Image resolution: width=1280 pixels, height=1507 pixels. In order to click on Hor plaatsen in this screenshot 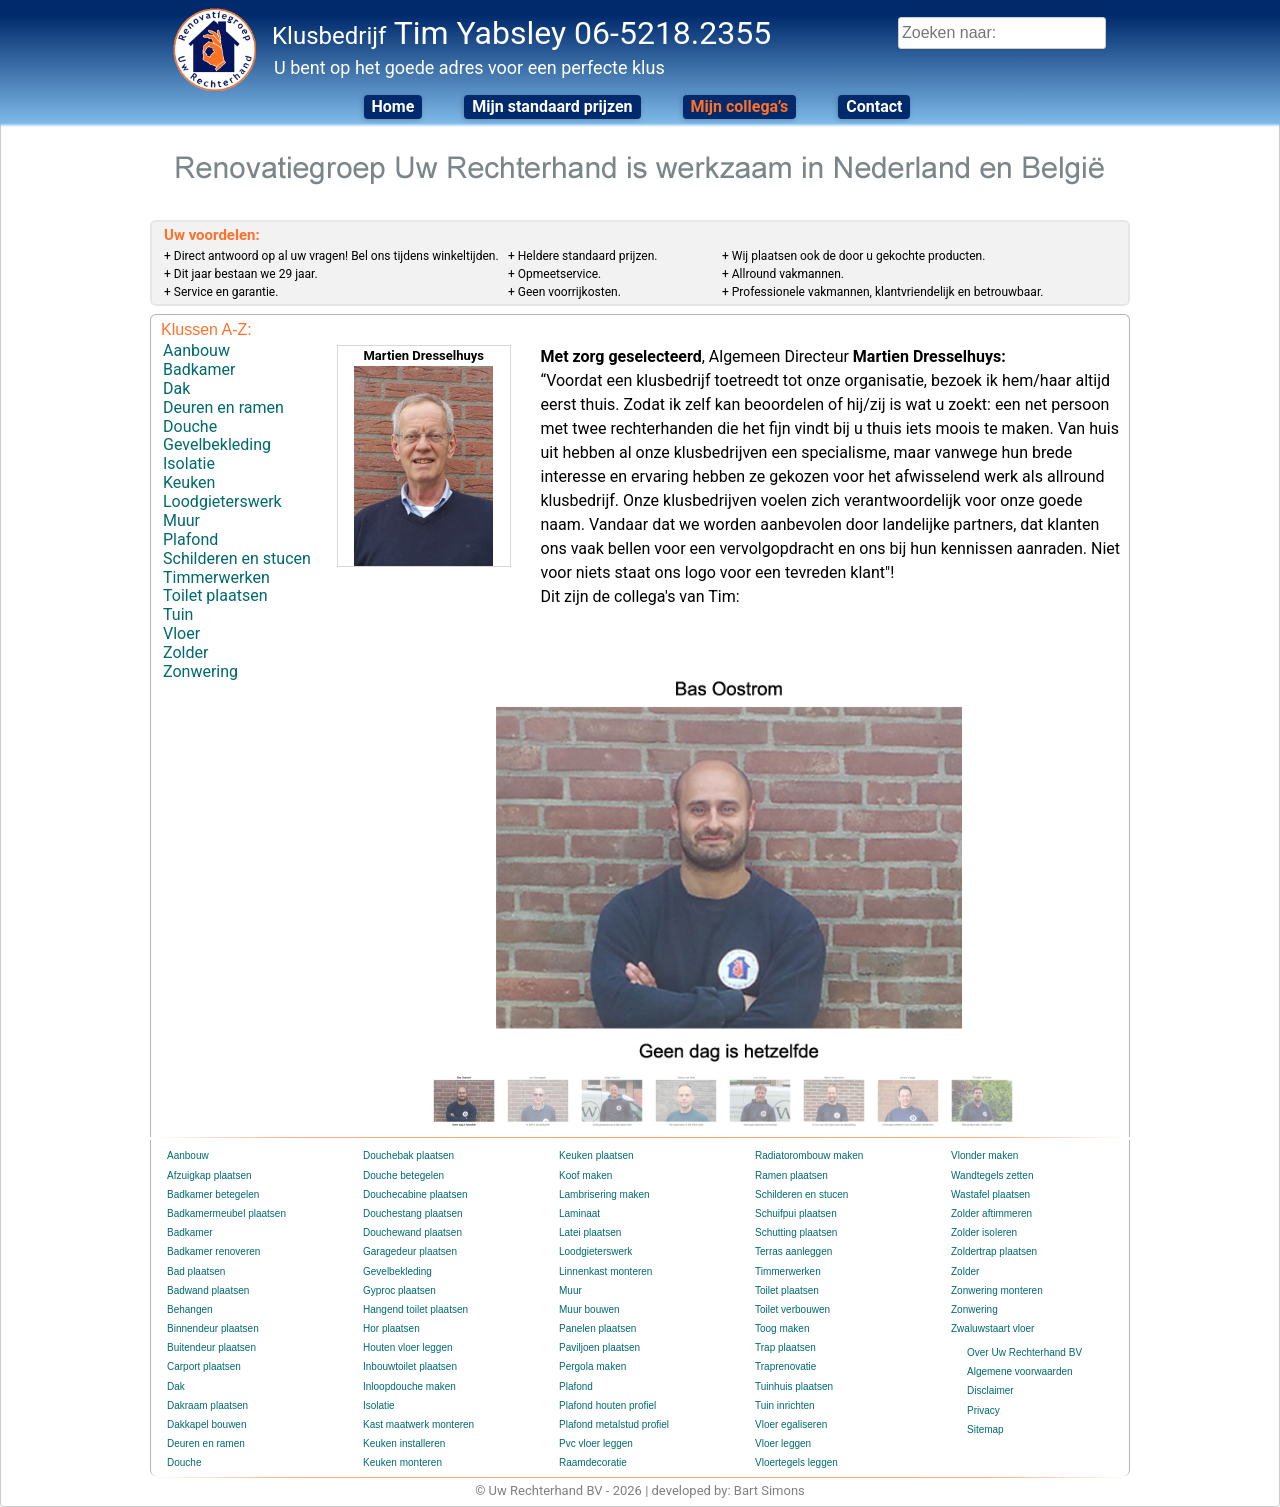, I will do `click(391, 1328)`.